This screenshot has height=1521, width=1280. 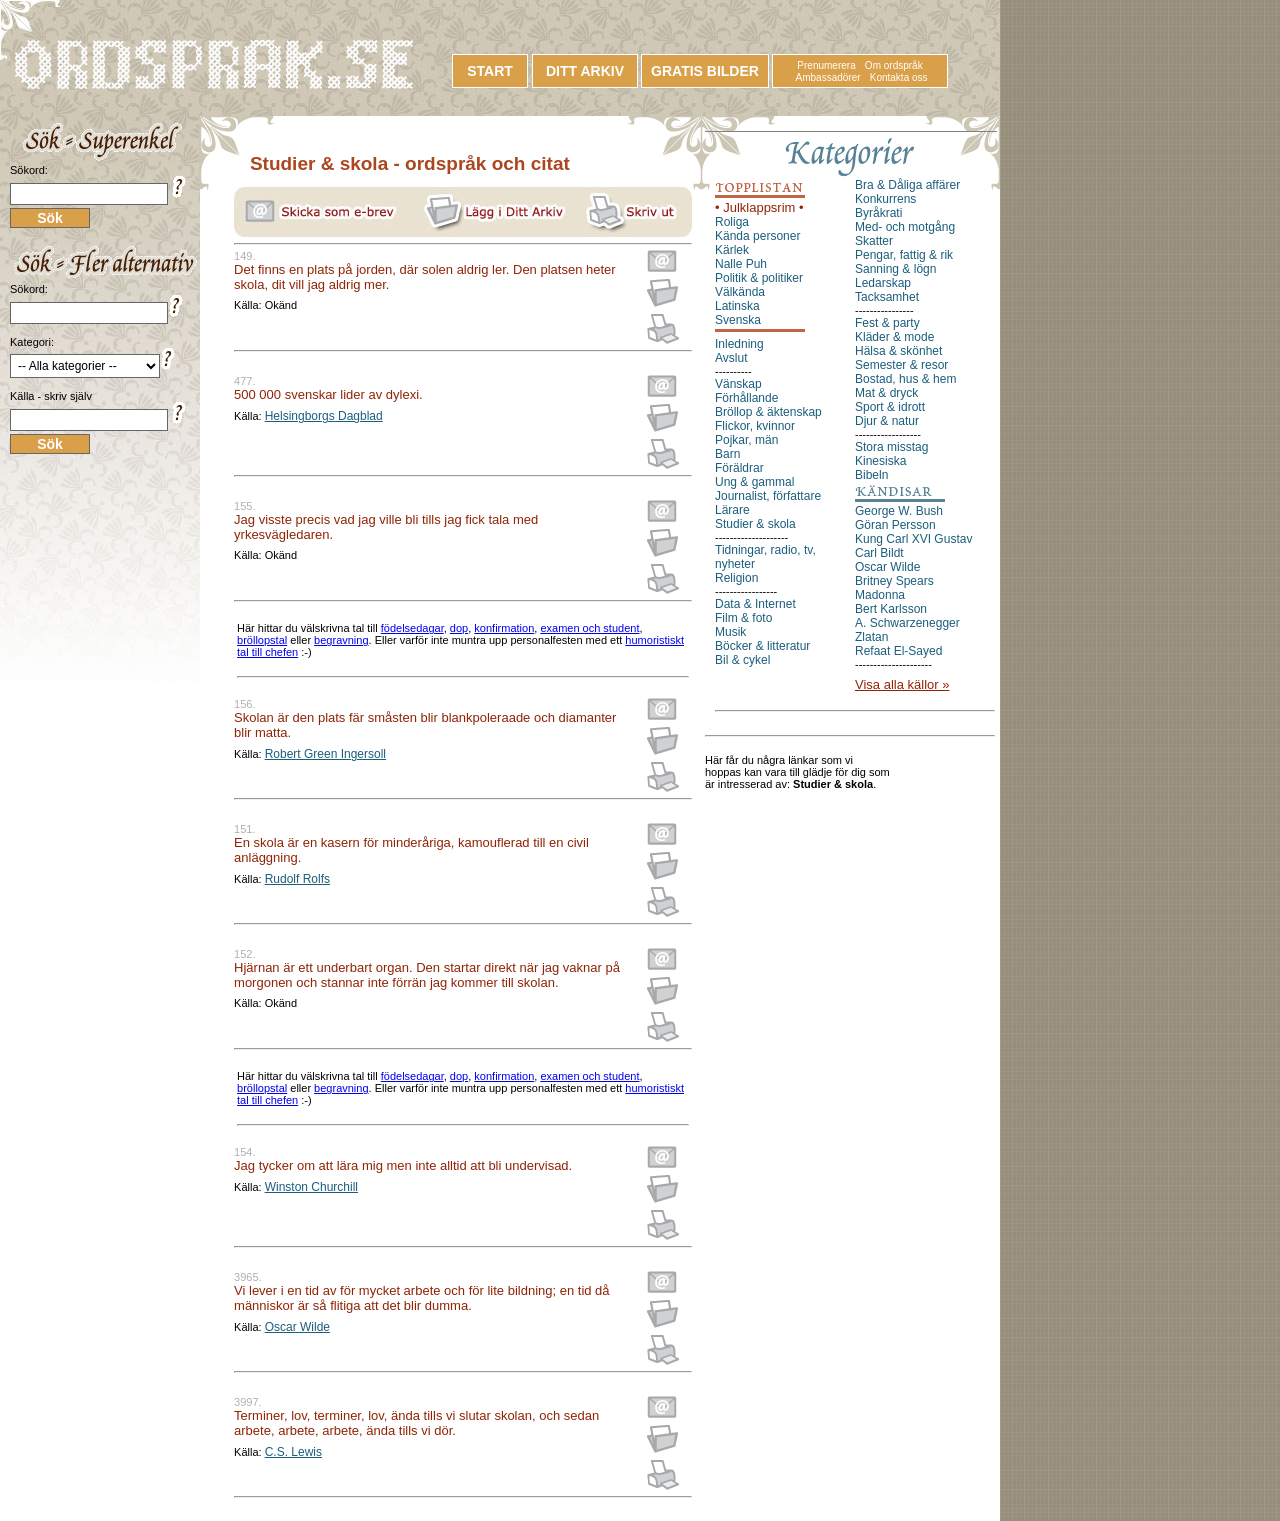 I want to click on A. Schwarzenegger, so click(x=907, y=623).